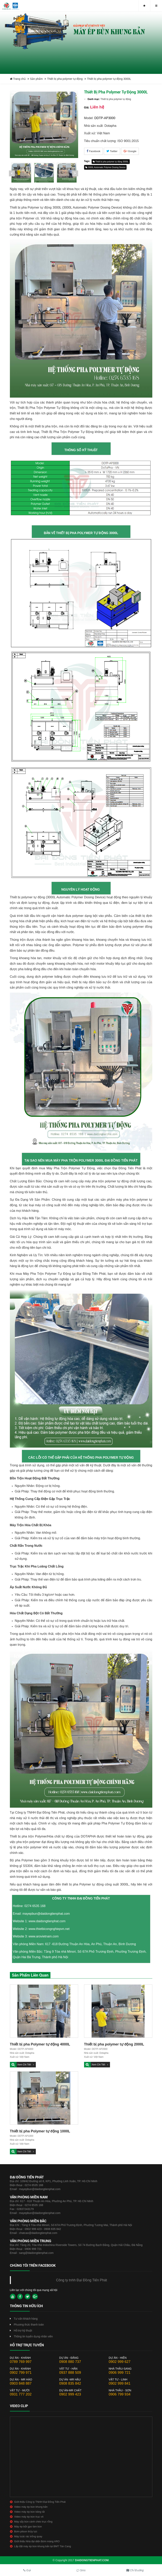  What do you see at coordinates (65, 78) in the screenshot?
I see `Thiết bị pha polymer tự động` at bounding box center [65, 78].